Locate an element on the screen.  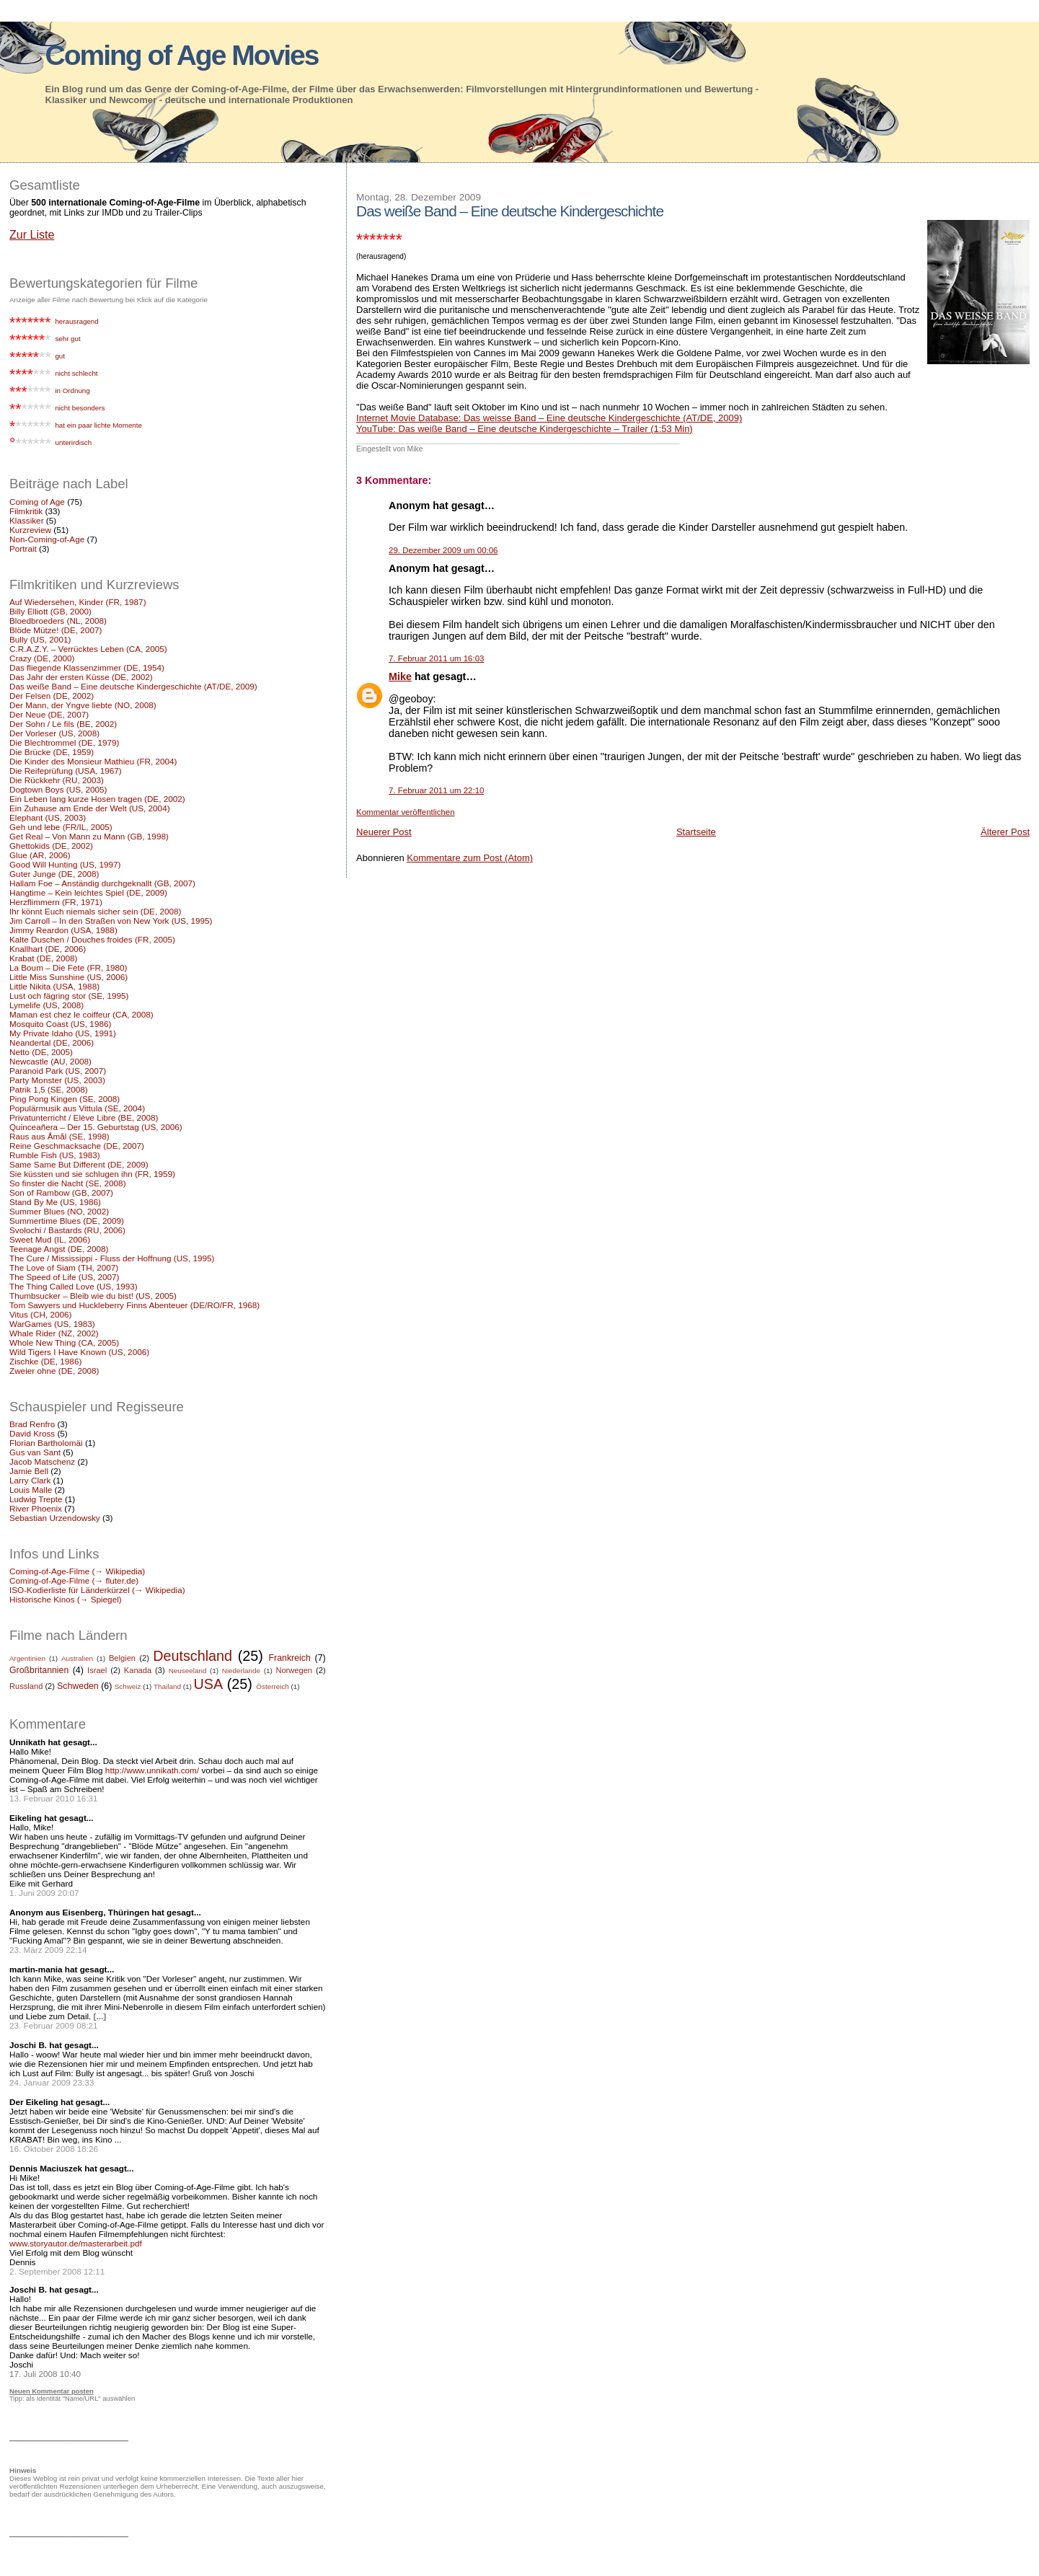
Tom Sawyers und Huckleberry Finns Abenteuer (DE/RO/FR, 1968) is located at coordinates (134, 1305).